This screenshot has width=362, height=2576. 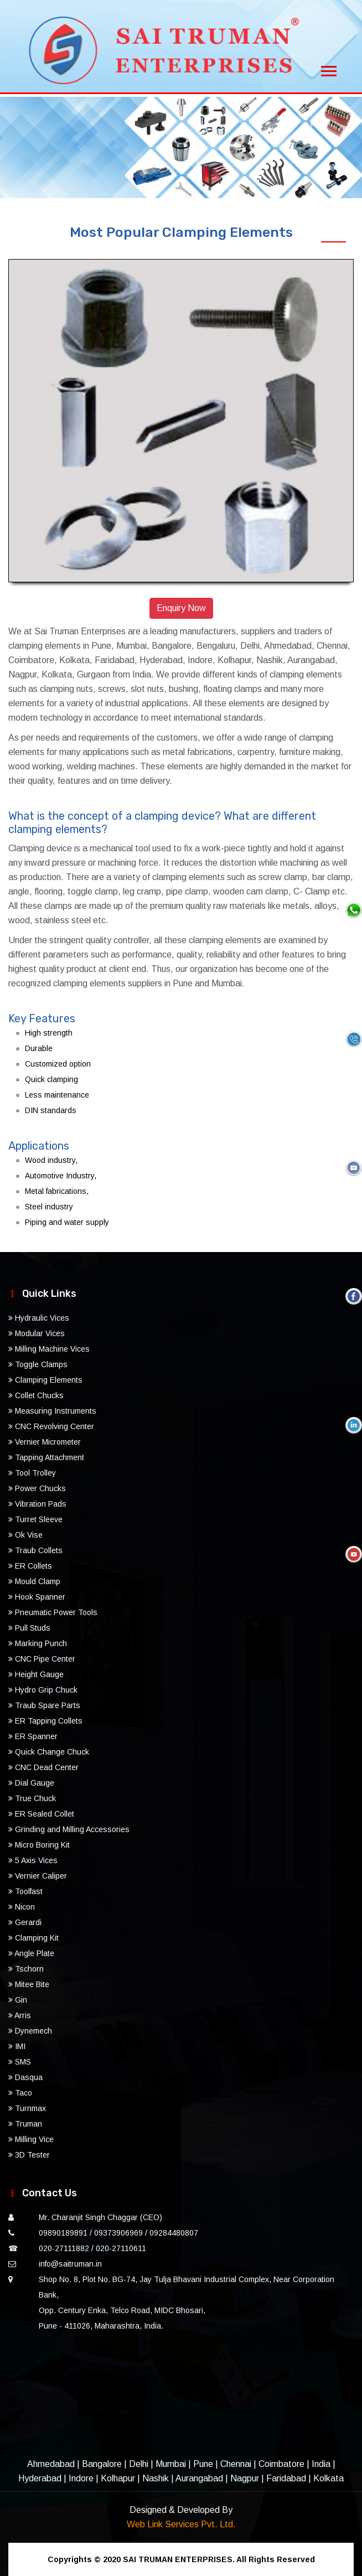 What do you see at coordinates (38, 1317) in the screenshot?
I see `Hydraulic Vices` at bounding box center [38, 1317].